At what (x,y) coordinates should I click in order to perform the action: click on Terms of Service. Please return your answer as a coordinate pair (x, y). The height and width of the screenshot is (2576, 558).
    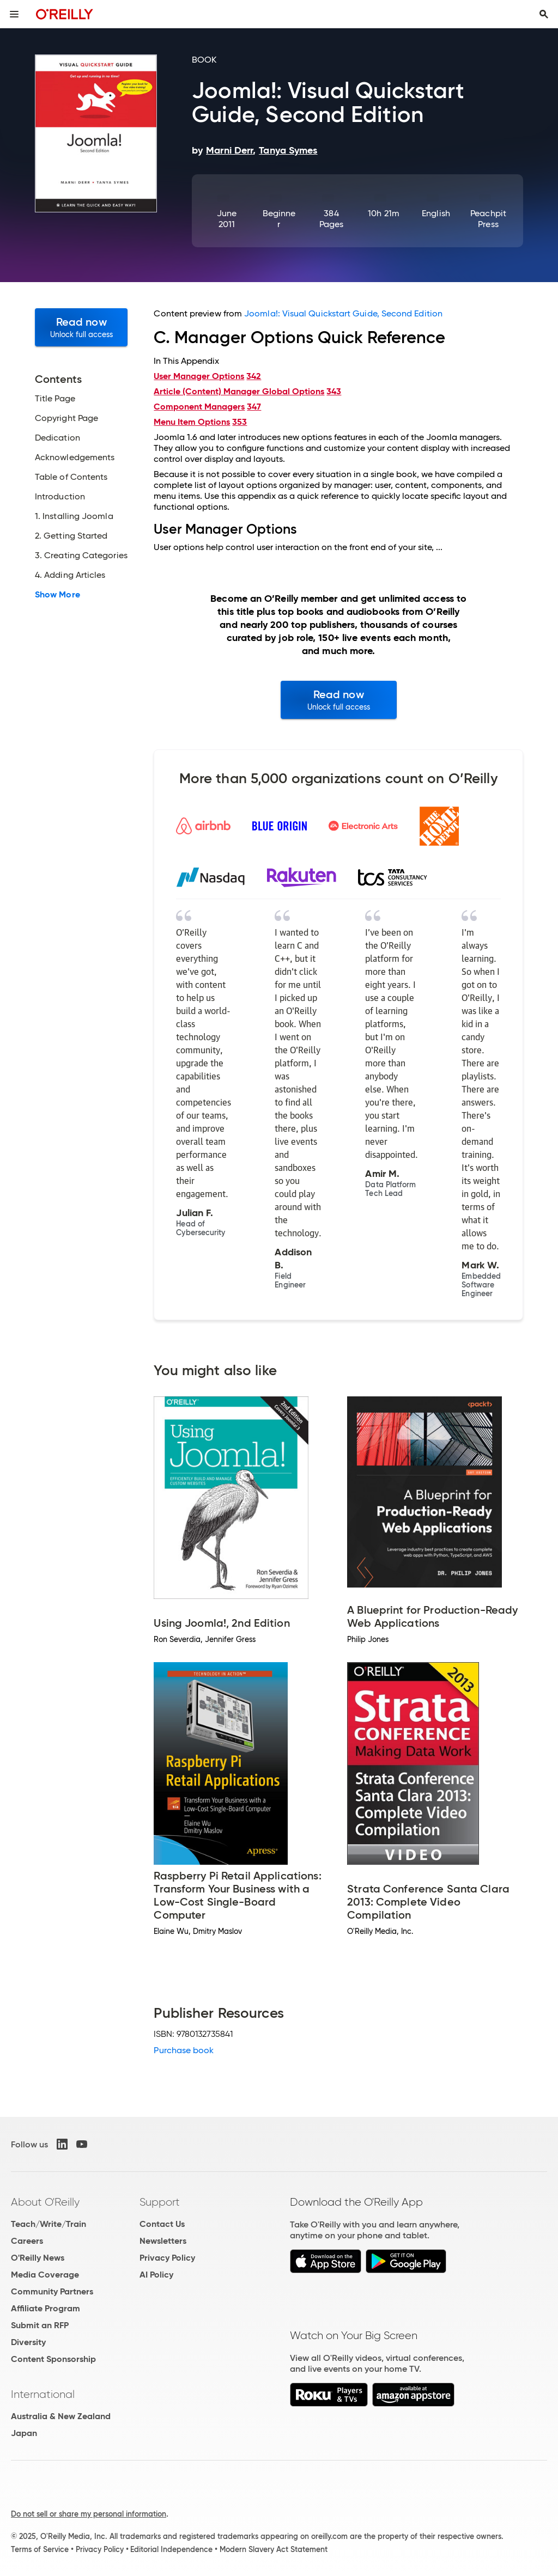
    Looking at the image, I should click on (40, 2549).